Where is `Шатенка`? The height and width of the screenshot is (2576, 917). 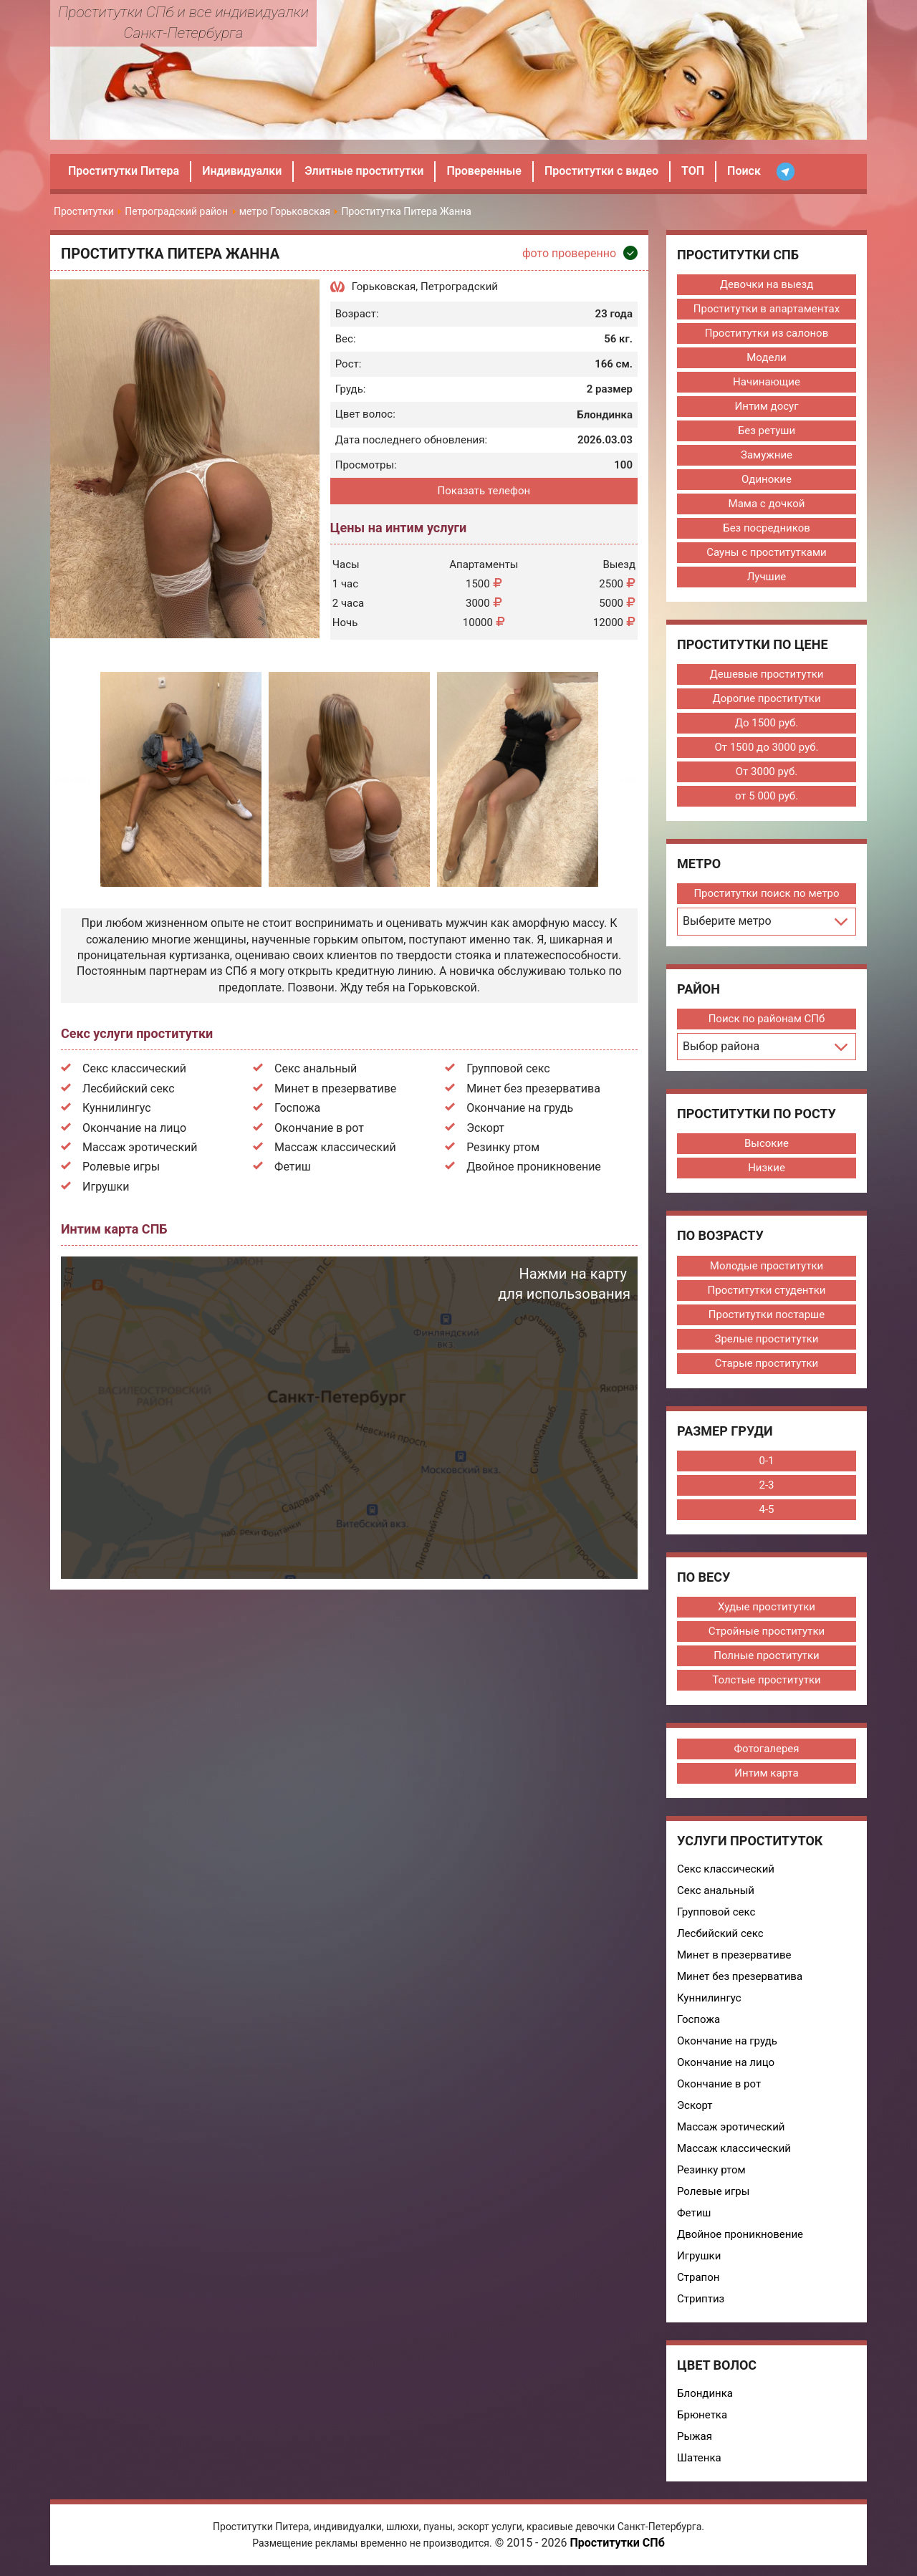
Шатенка is located at coordinates (699, 2457).